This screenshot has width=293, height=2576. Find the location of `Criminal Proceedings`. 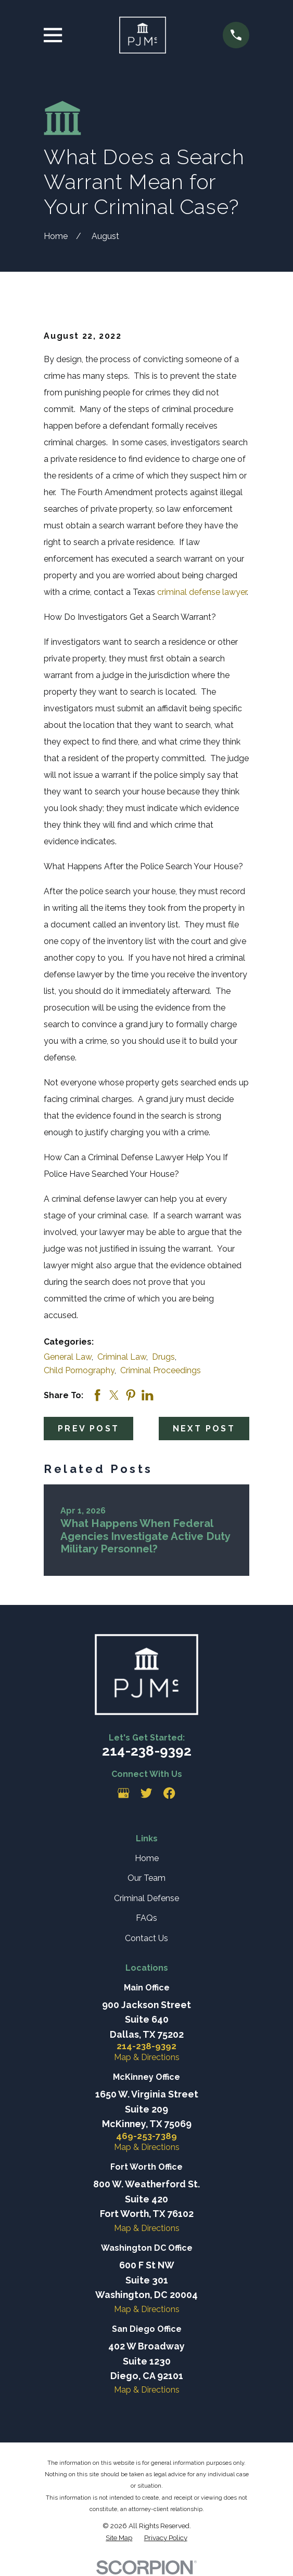

Criminal Proceedings is located at coordinates (160, 1370).